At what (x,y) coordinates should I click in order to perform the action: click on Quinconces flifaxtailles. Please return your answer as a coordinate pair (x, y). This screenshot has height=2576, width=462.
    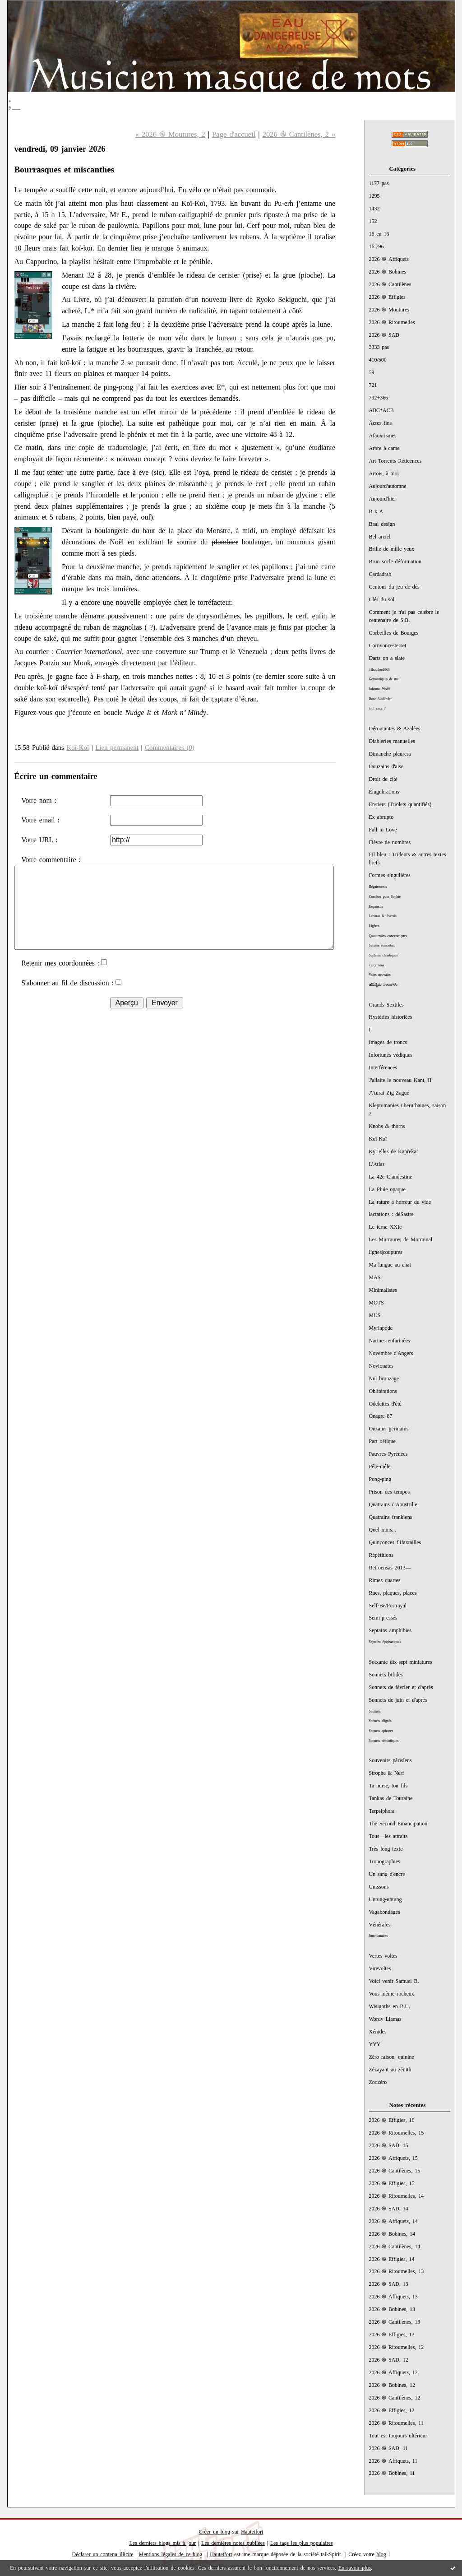
    Looking at the image, I should click on (395, 1542).